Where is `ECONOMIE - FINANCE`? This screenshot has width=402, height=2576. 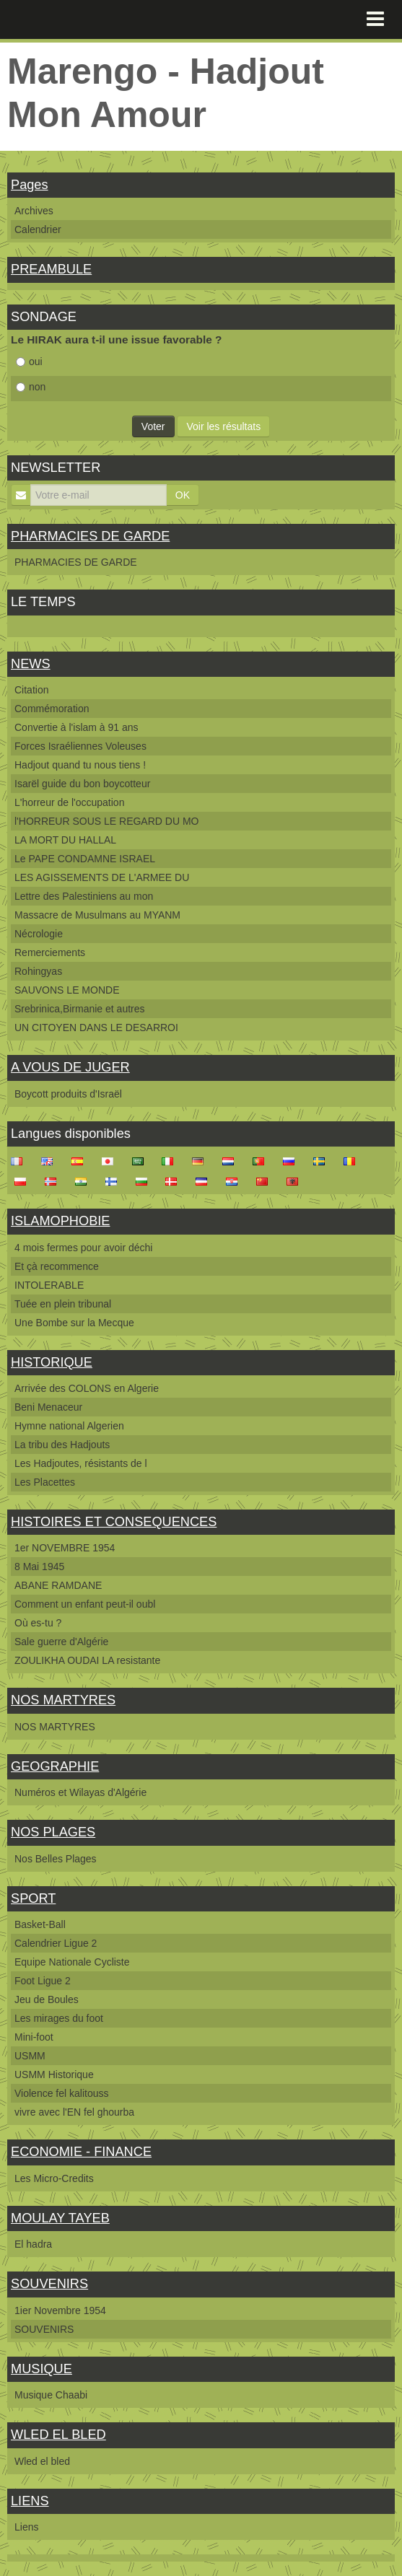
ECONOMIE - FINANCE is located at coordinates (81, 2152).